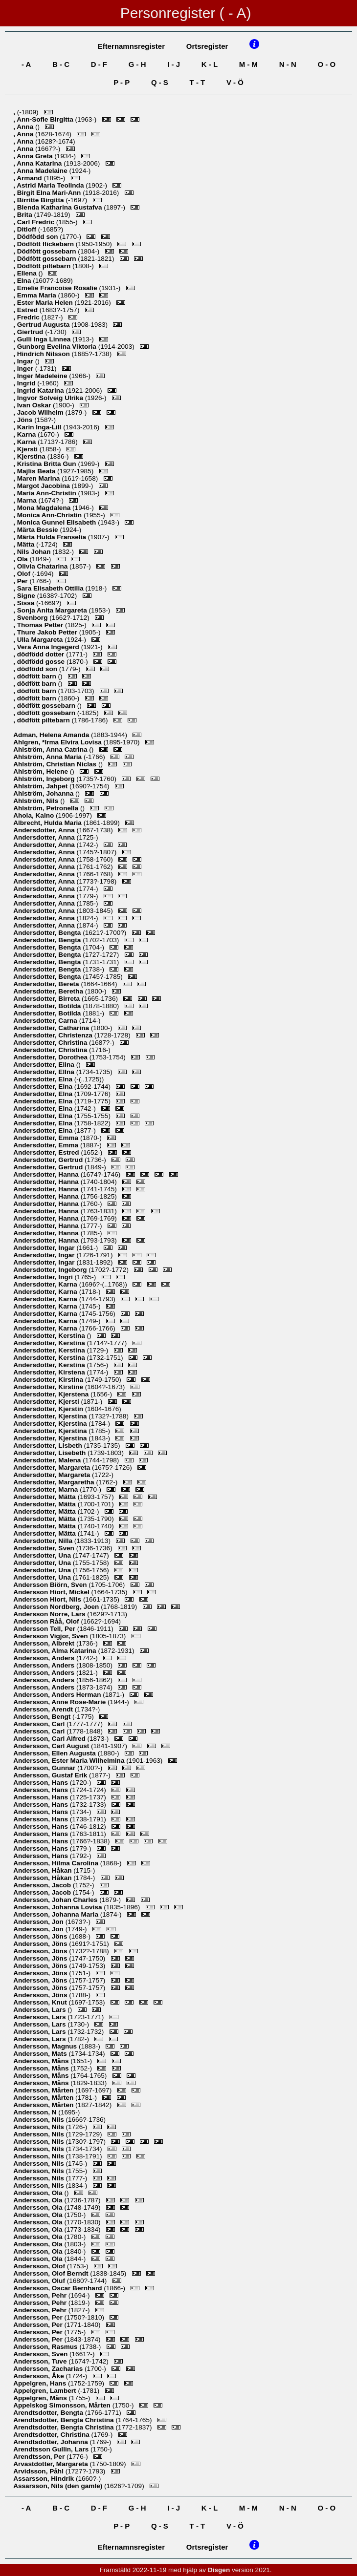 This screenshot has height=2576, width=357. I want to click on , Anna, so click(24, 126).